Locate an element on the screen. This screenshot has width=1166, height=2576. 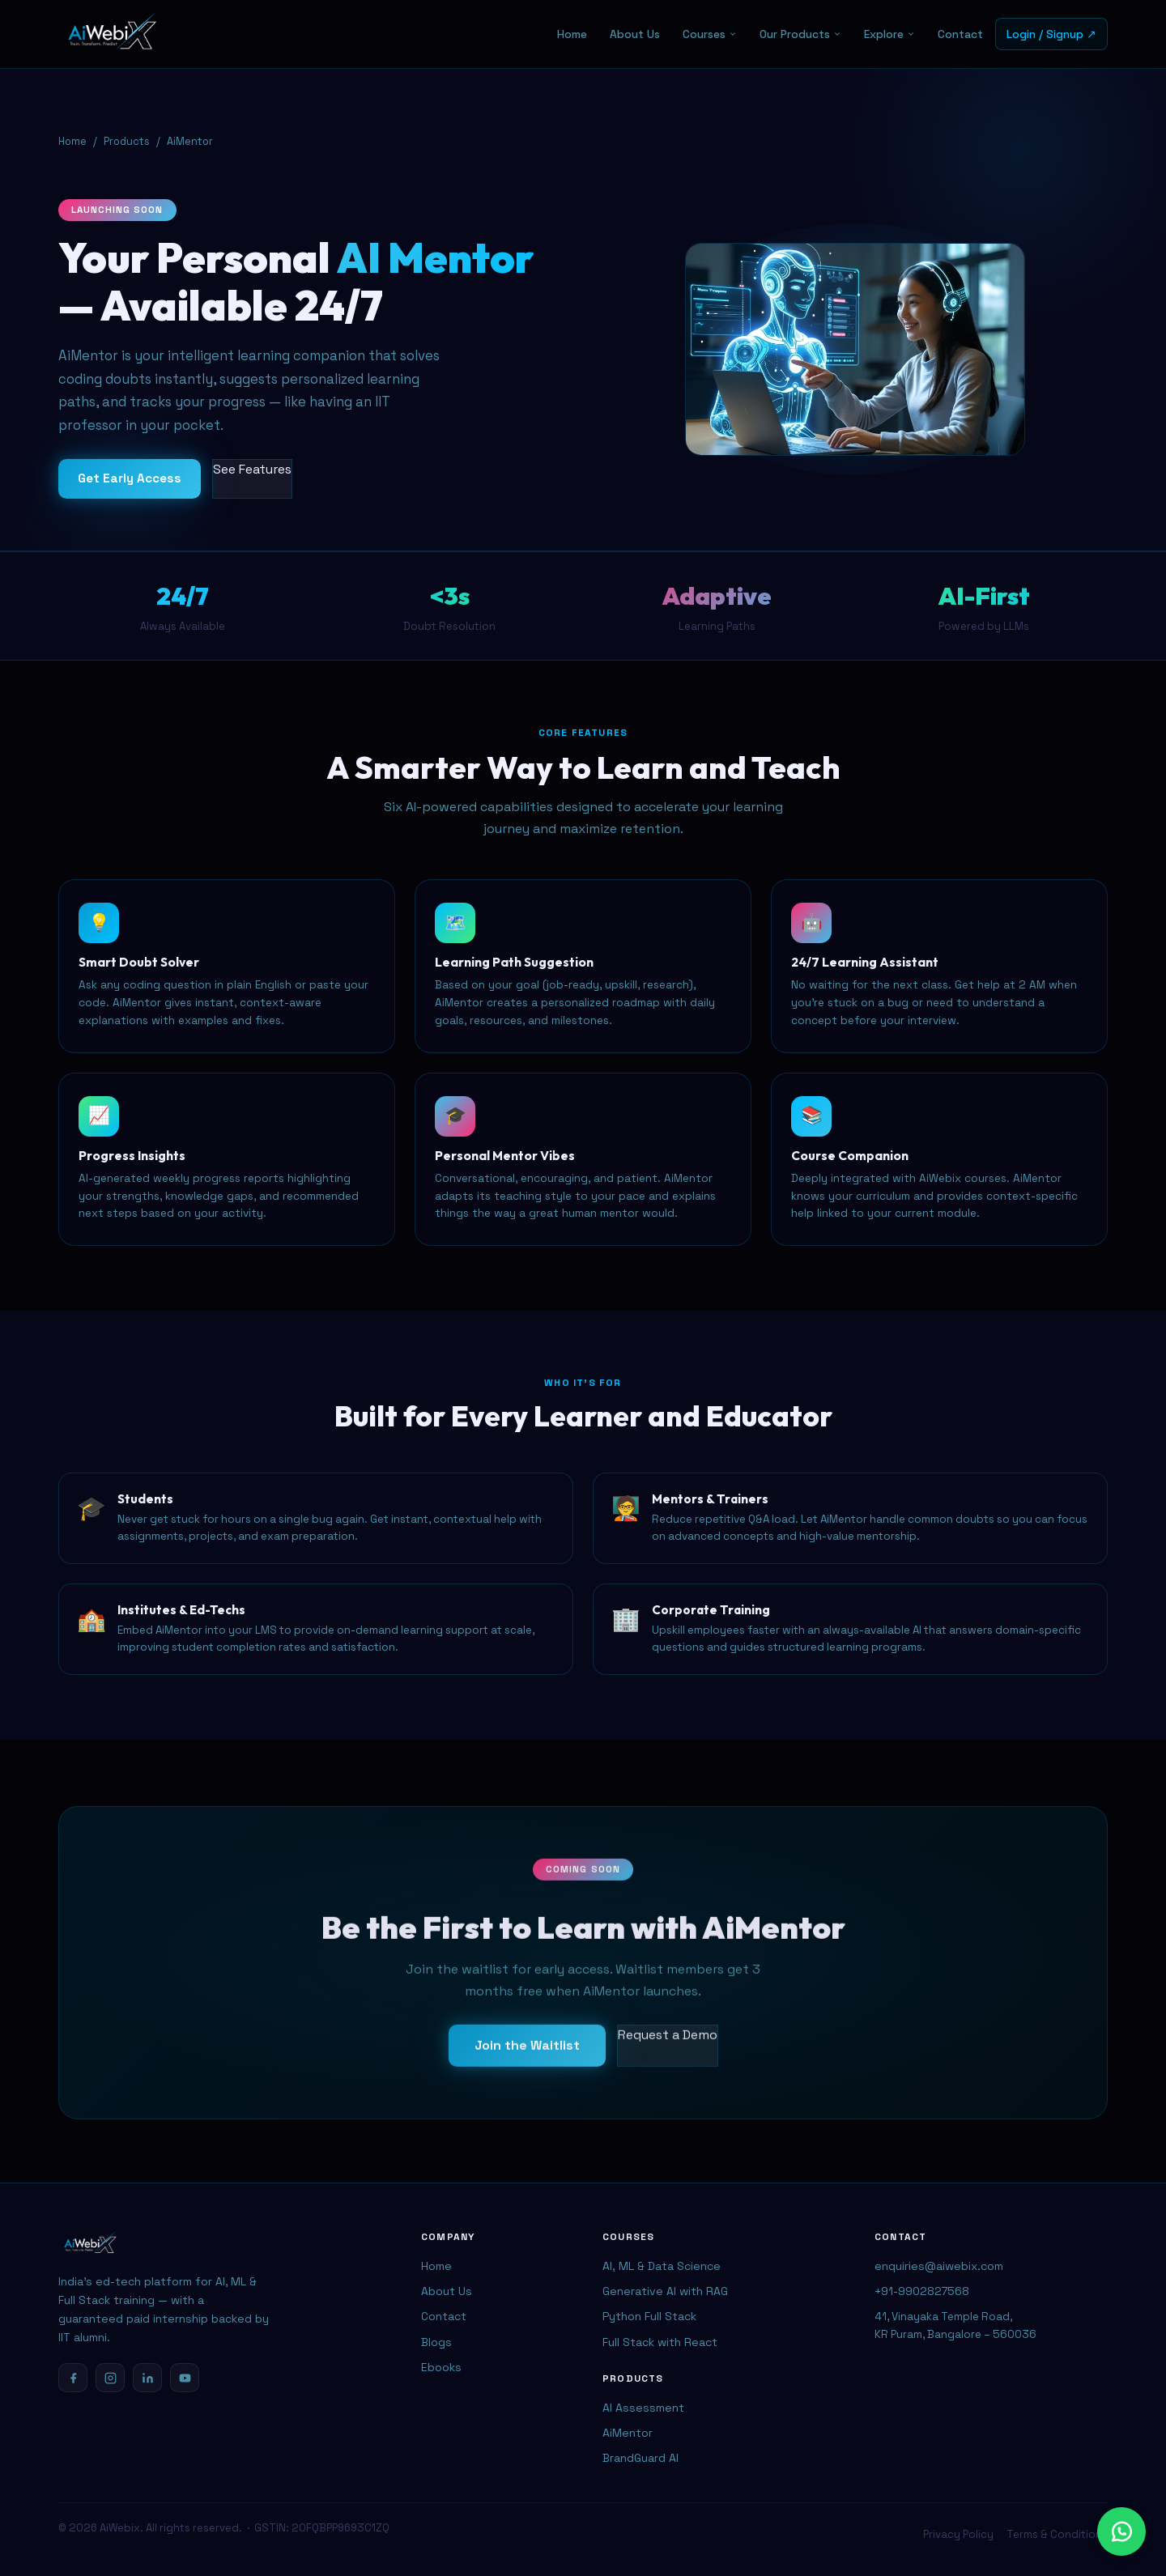
[Instagram] is located at coordinates (110, 2377).